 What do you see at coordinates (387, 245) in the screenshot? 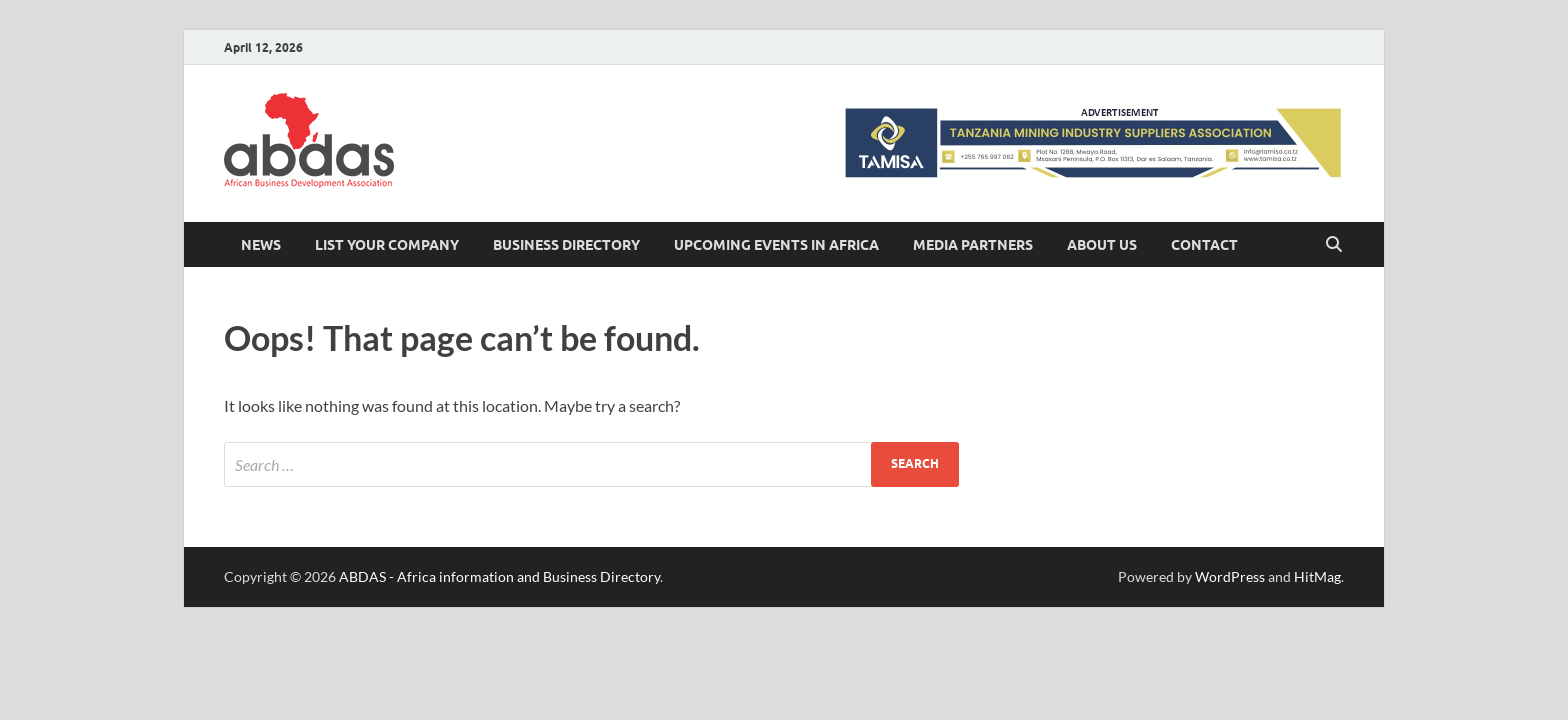
I see `LIST YOUR COMPANY` at bounding box center [387, 245].